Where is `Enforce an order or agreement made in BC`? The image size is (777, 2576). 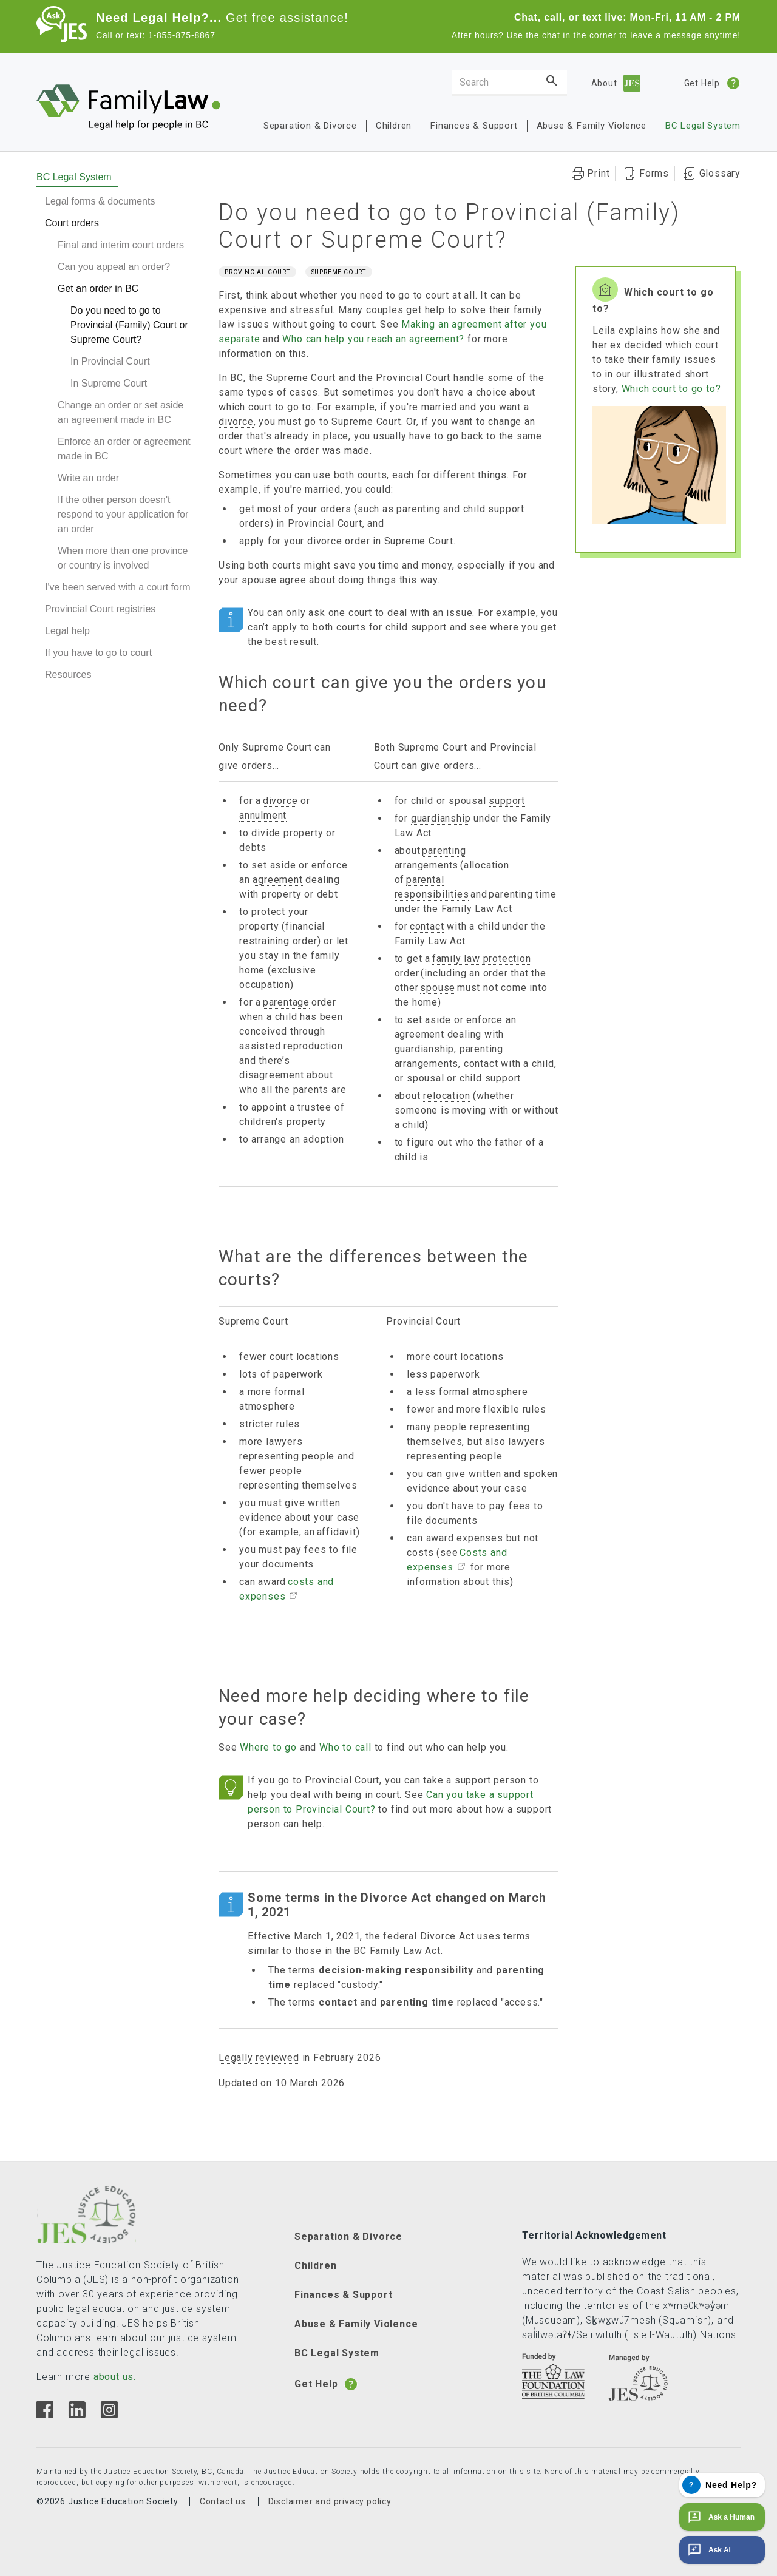 Enforce an order or agreement made in BC is located at coordinates (124, 448).